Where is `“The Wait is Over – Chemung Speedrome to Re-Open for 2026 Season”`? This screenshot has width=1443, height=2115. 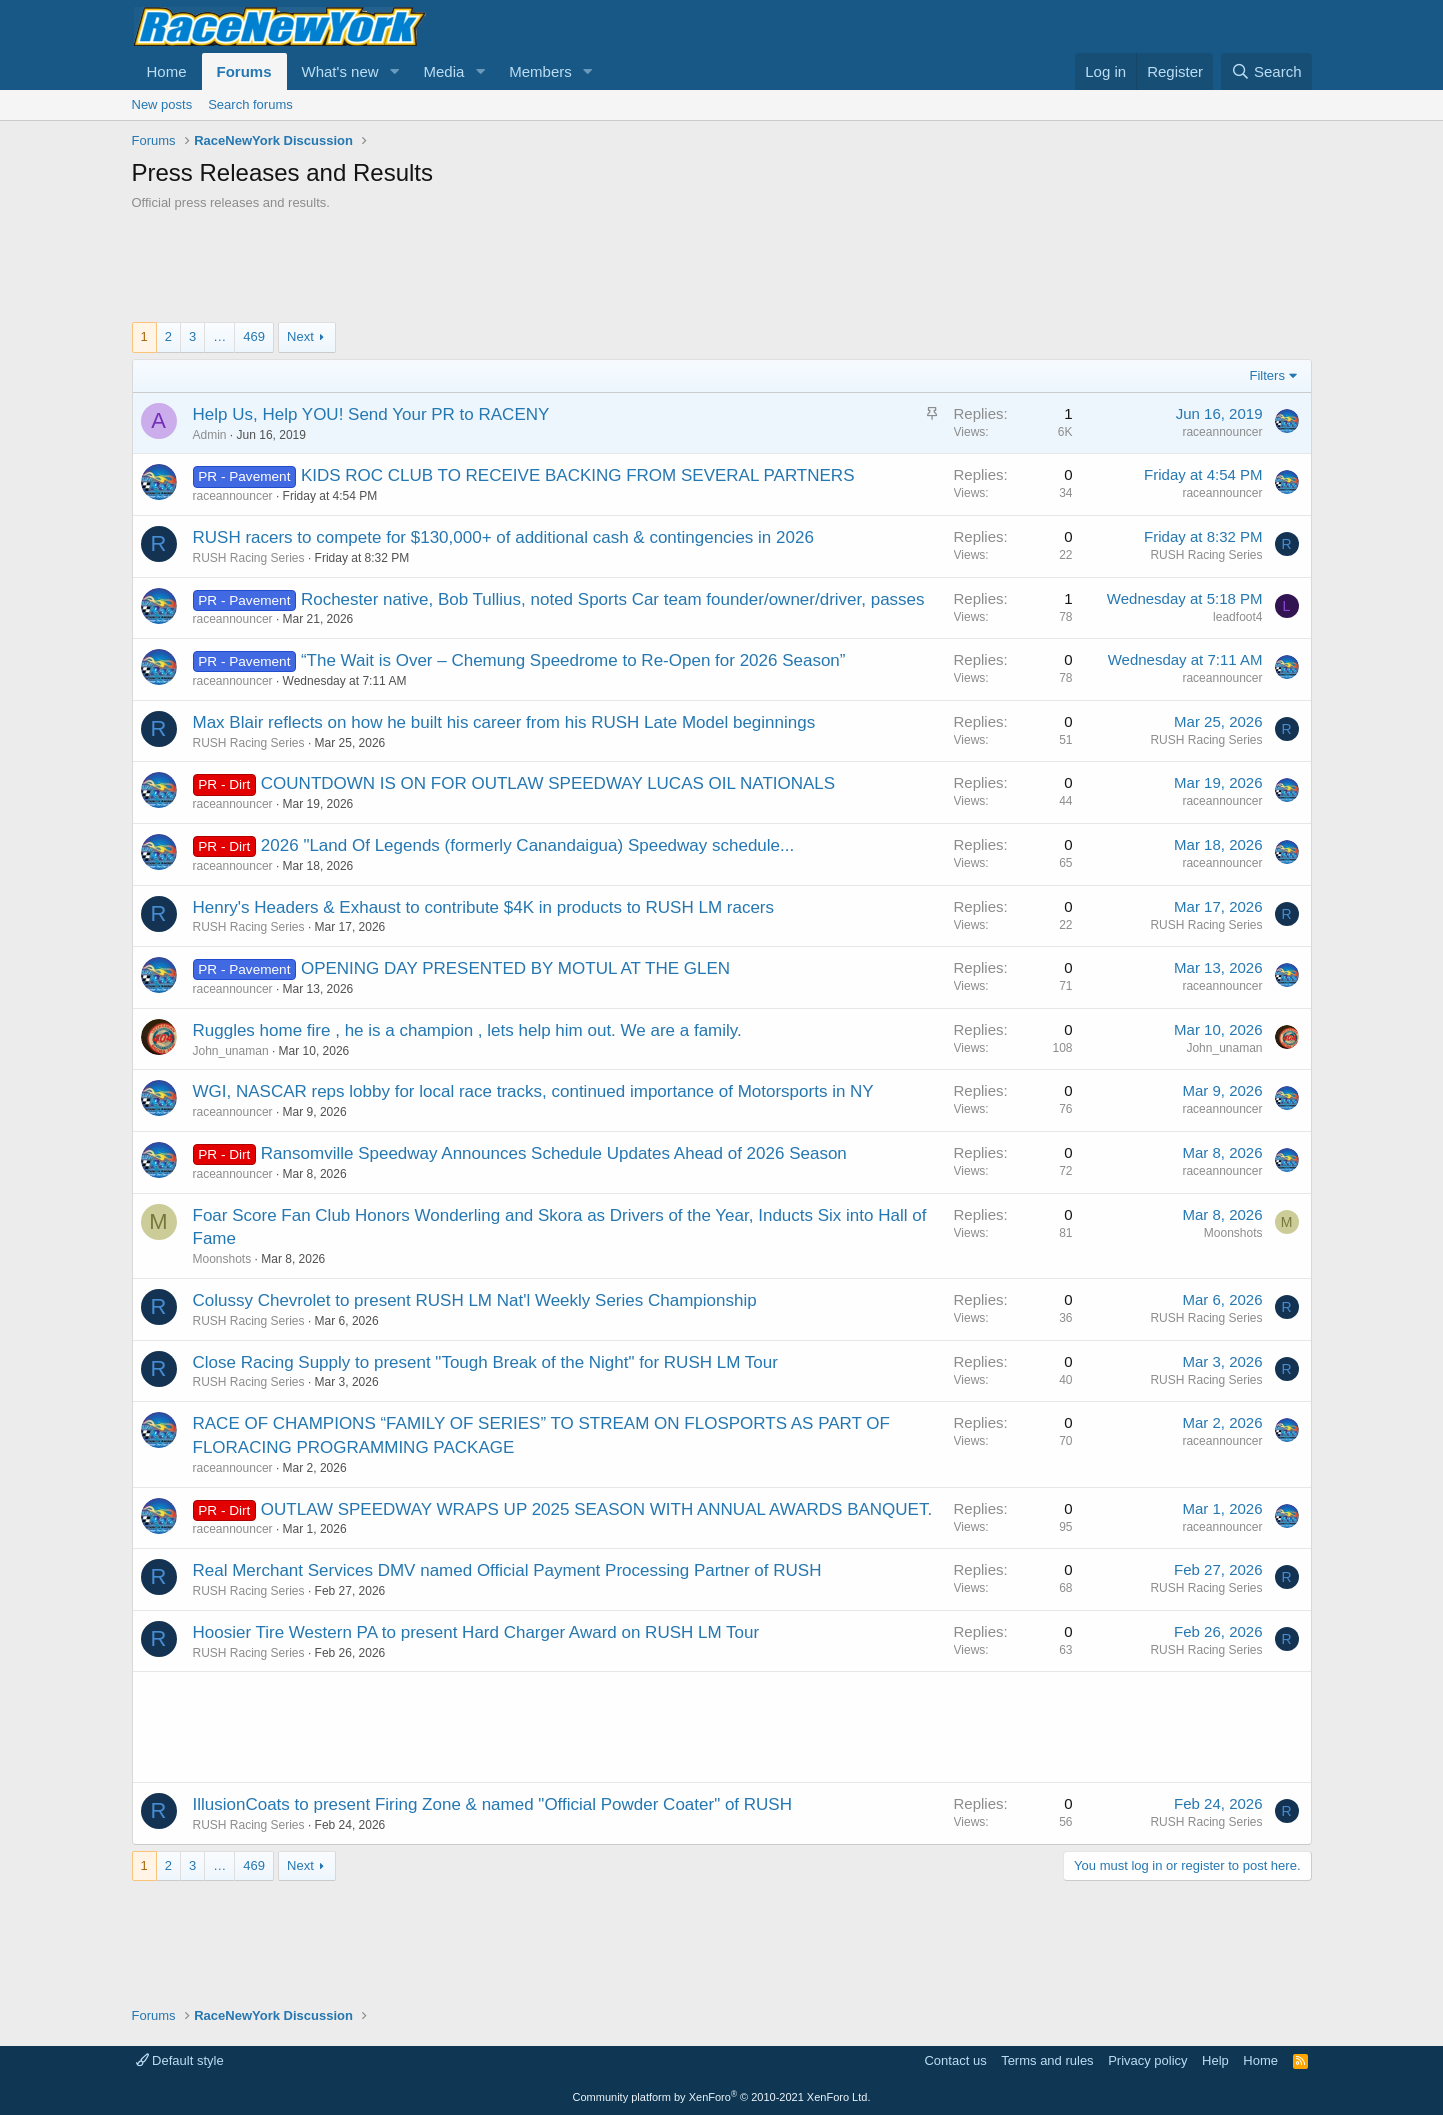
“The Wait is Over – Chemung Speedrome to Re-Open for 2026 Season” is located at coordinates (573, 660).